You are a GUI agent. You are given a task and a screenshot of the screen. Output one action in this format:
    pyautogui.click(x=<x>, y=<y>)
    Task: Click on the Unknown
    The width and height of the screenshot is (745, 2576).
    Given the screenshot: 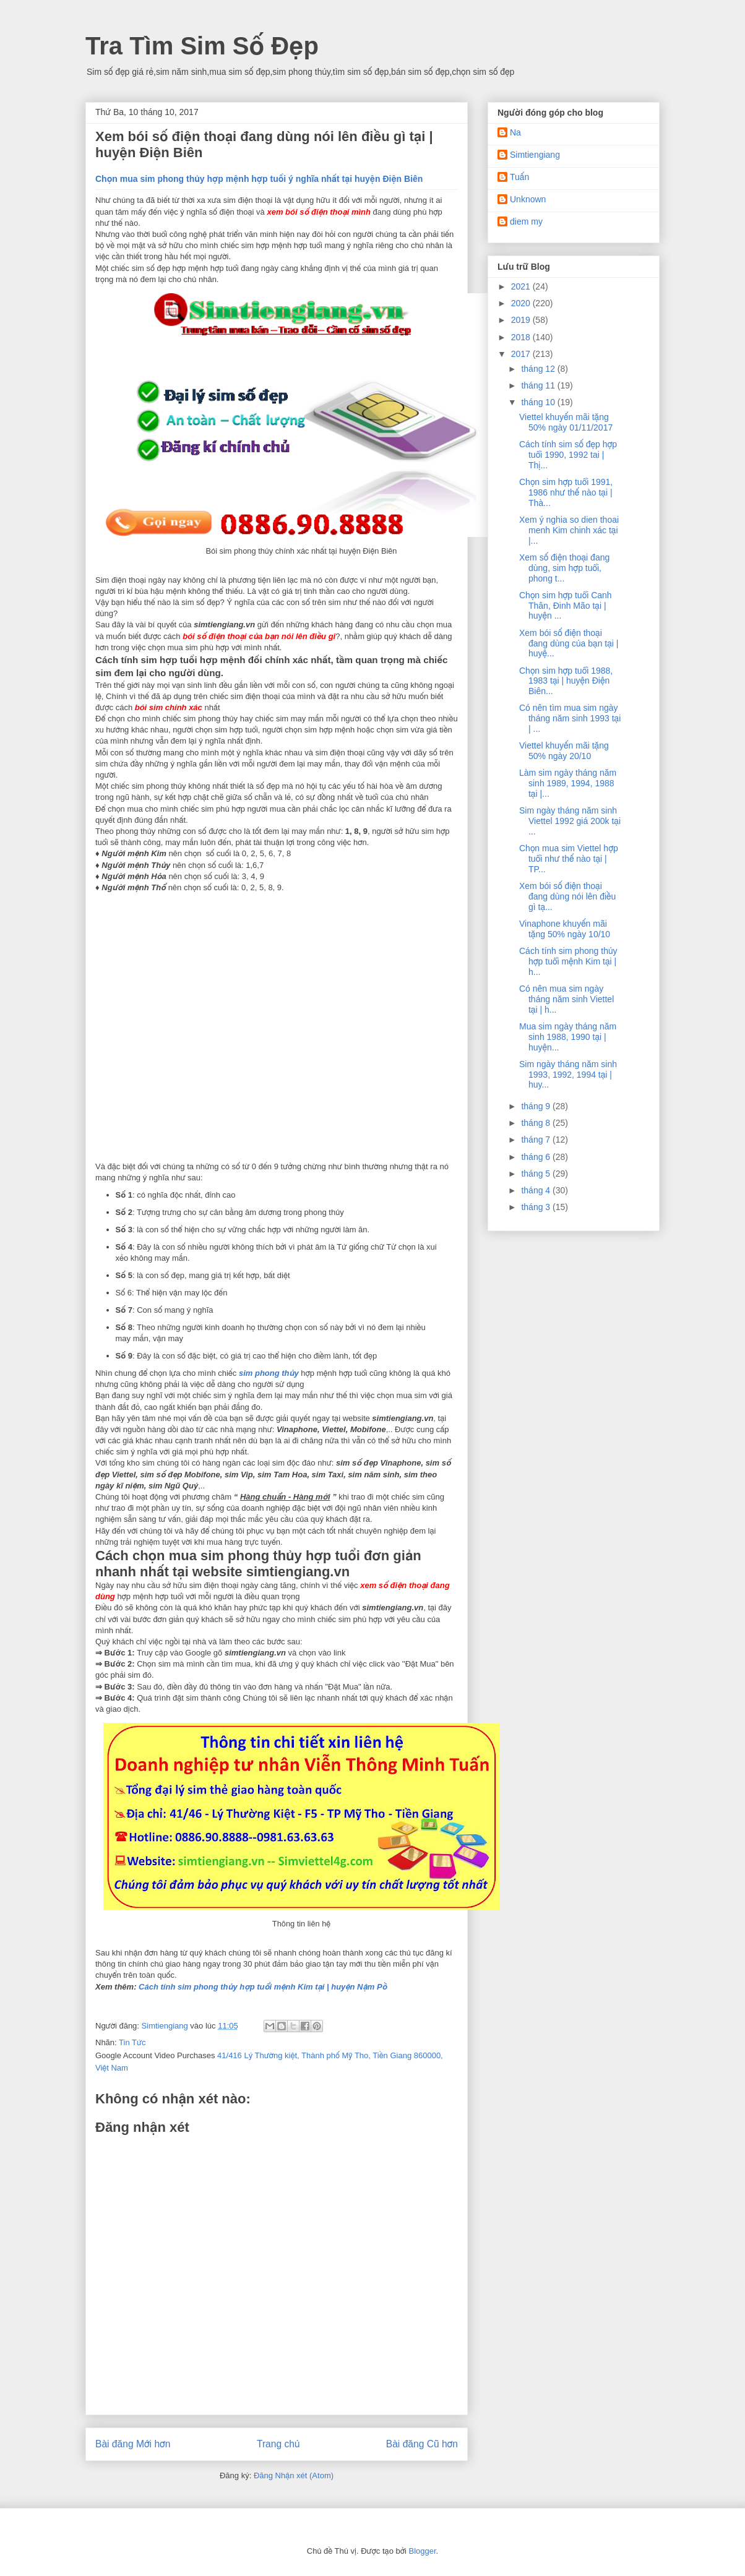 What is the action you would take?
    pyautogui.click(x=528, y=199)
    